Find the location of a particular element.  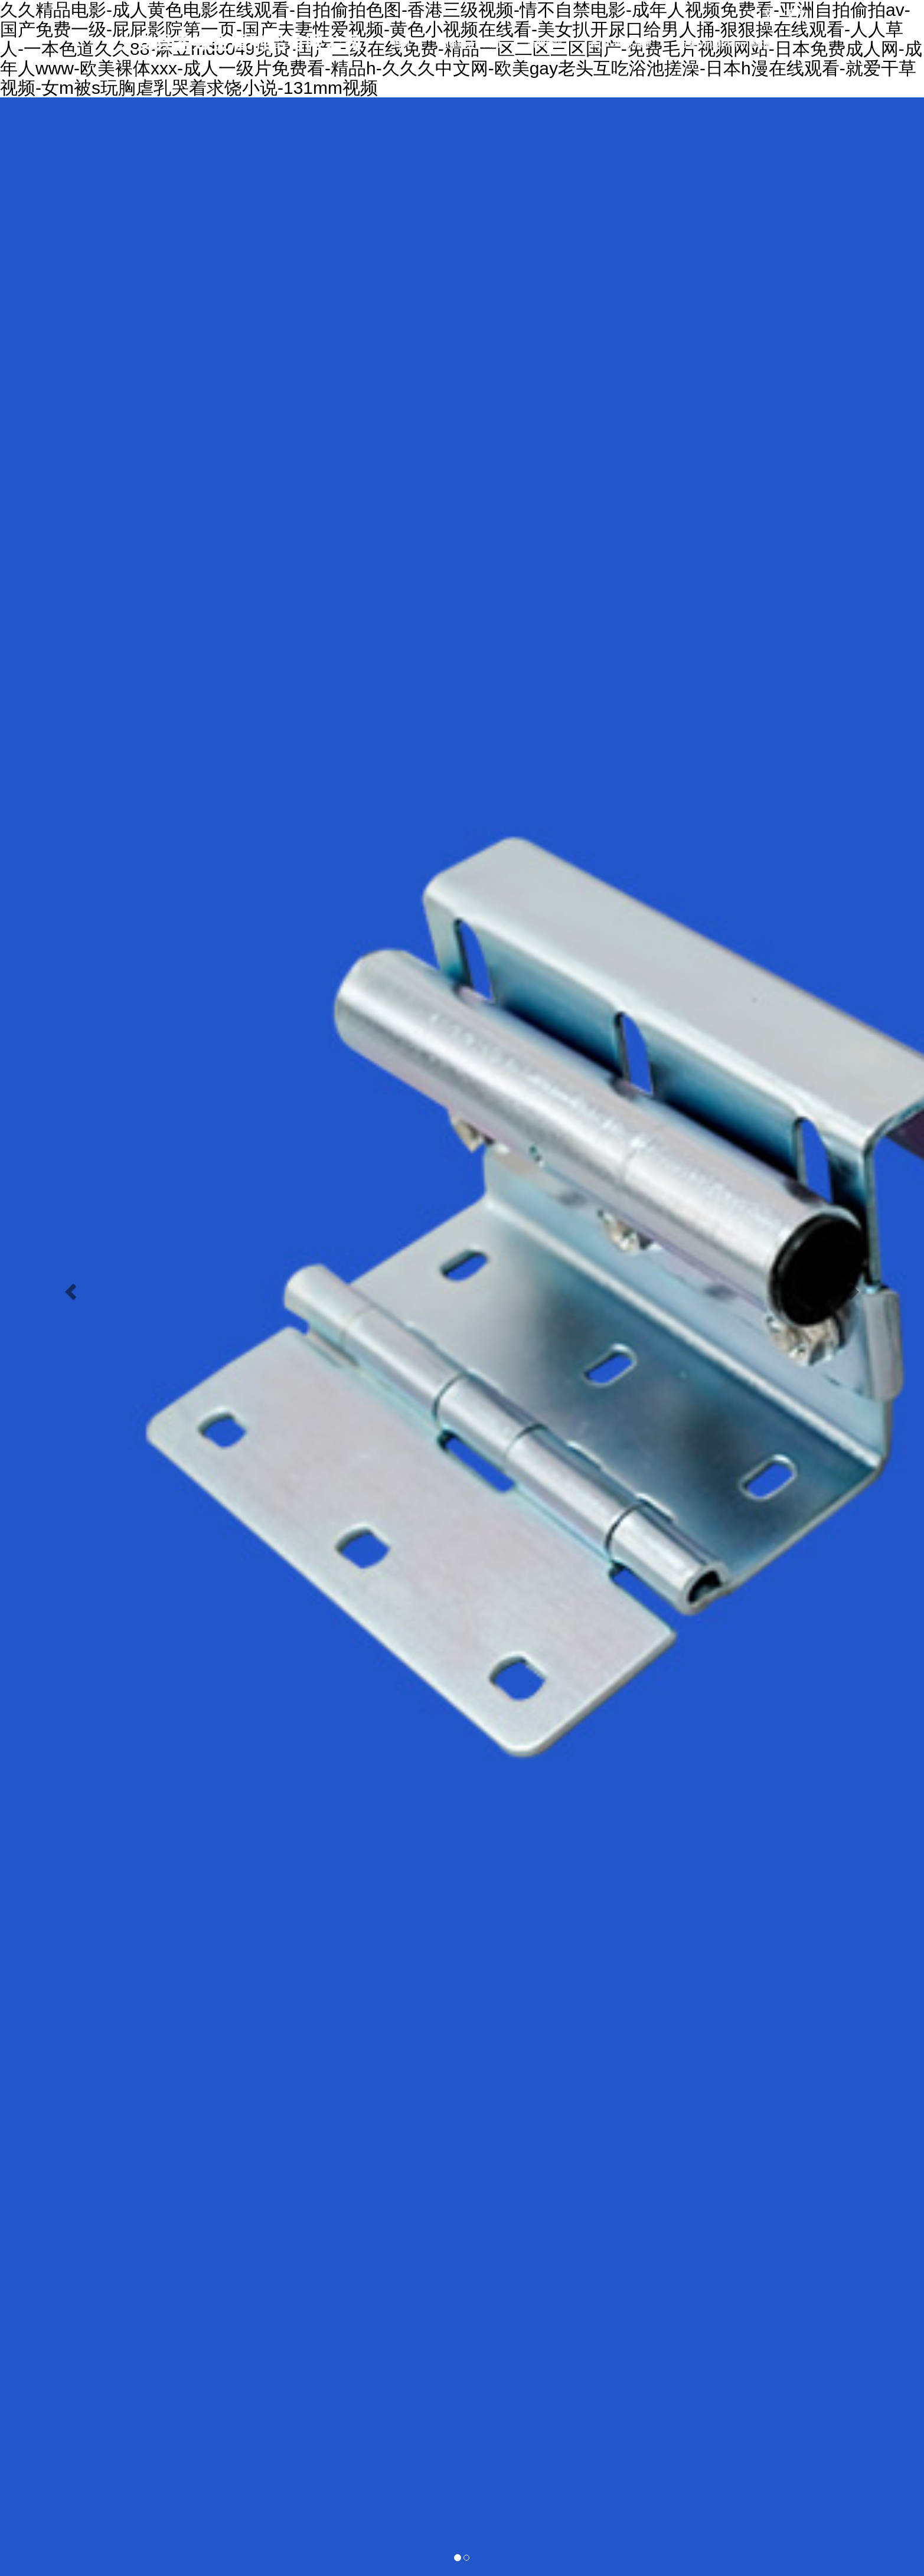

英文 is located at coordinates (796, 14).